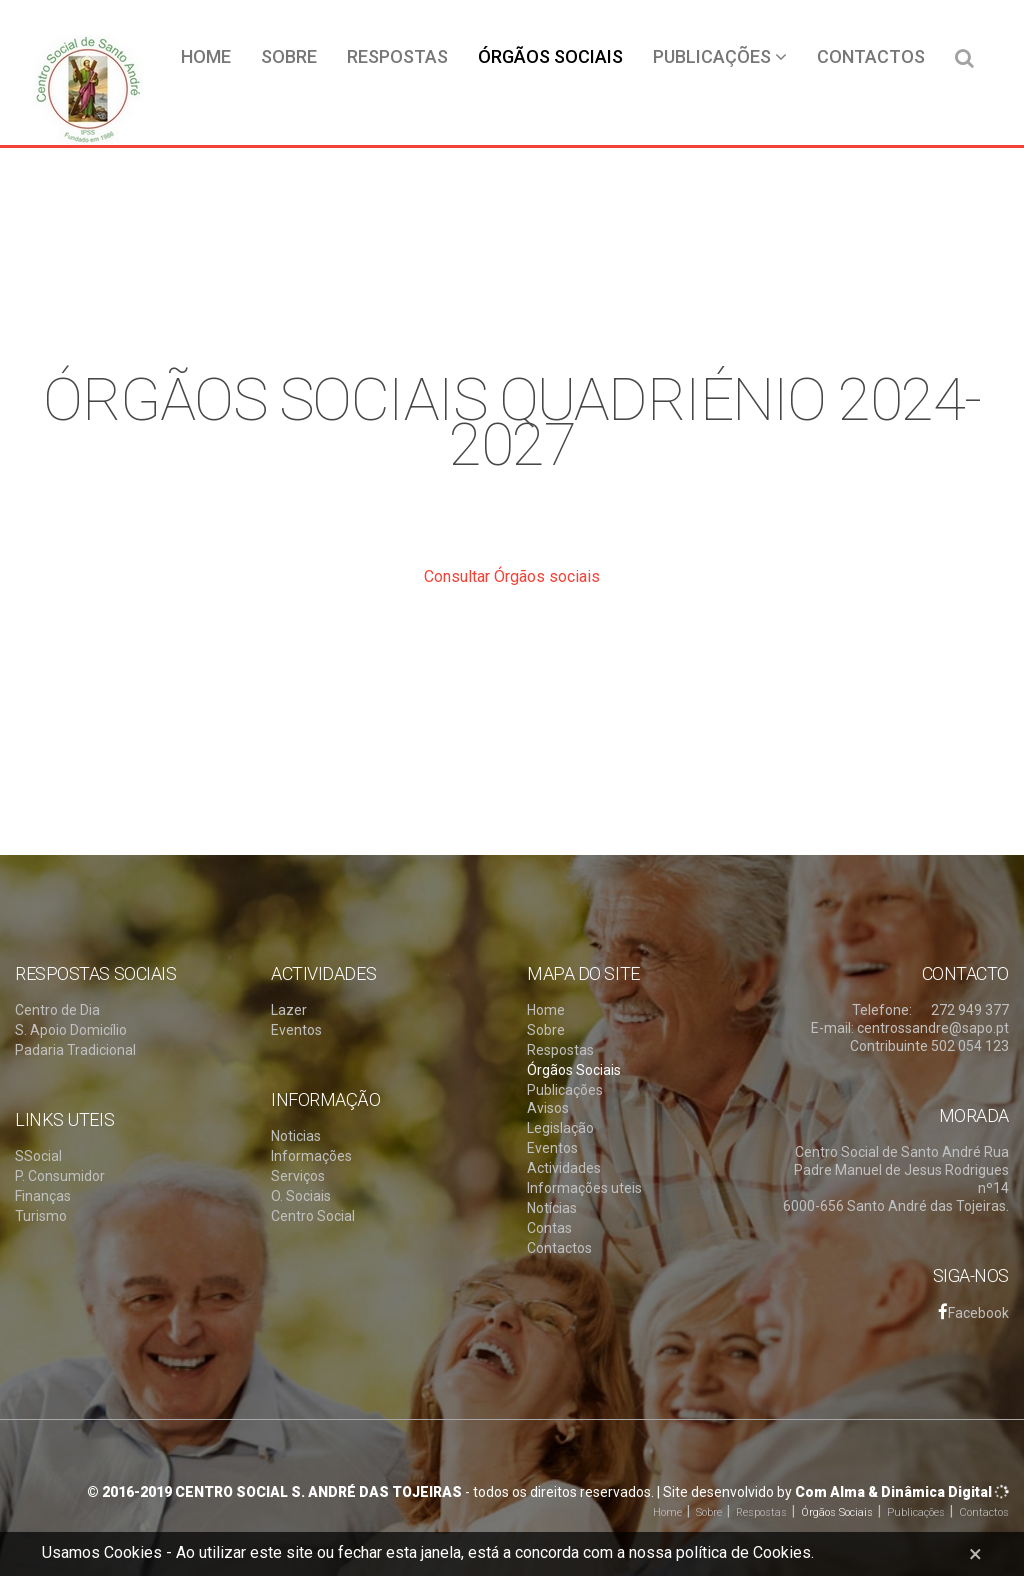 Image resolution: width=1024 pixels, height=1576 pixels. Describe the element at coordinates (289, 1010) in the screenshot. I see `Lazer` at that location.